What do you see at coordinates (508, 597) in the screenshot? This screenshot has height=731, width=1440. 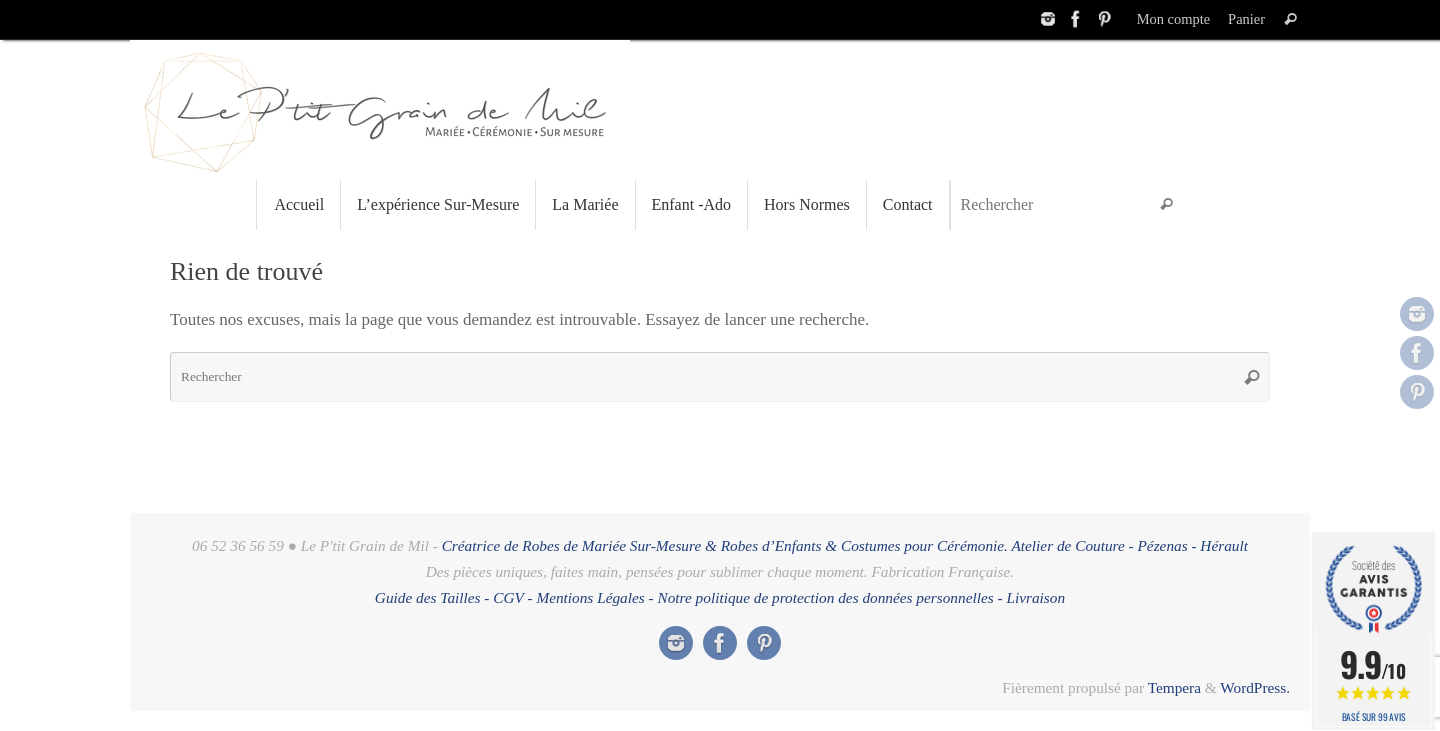 I see `CGV` at bounding box center [508, 597].